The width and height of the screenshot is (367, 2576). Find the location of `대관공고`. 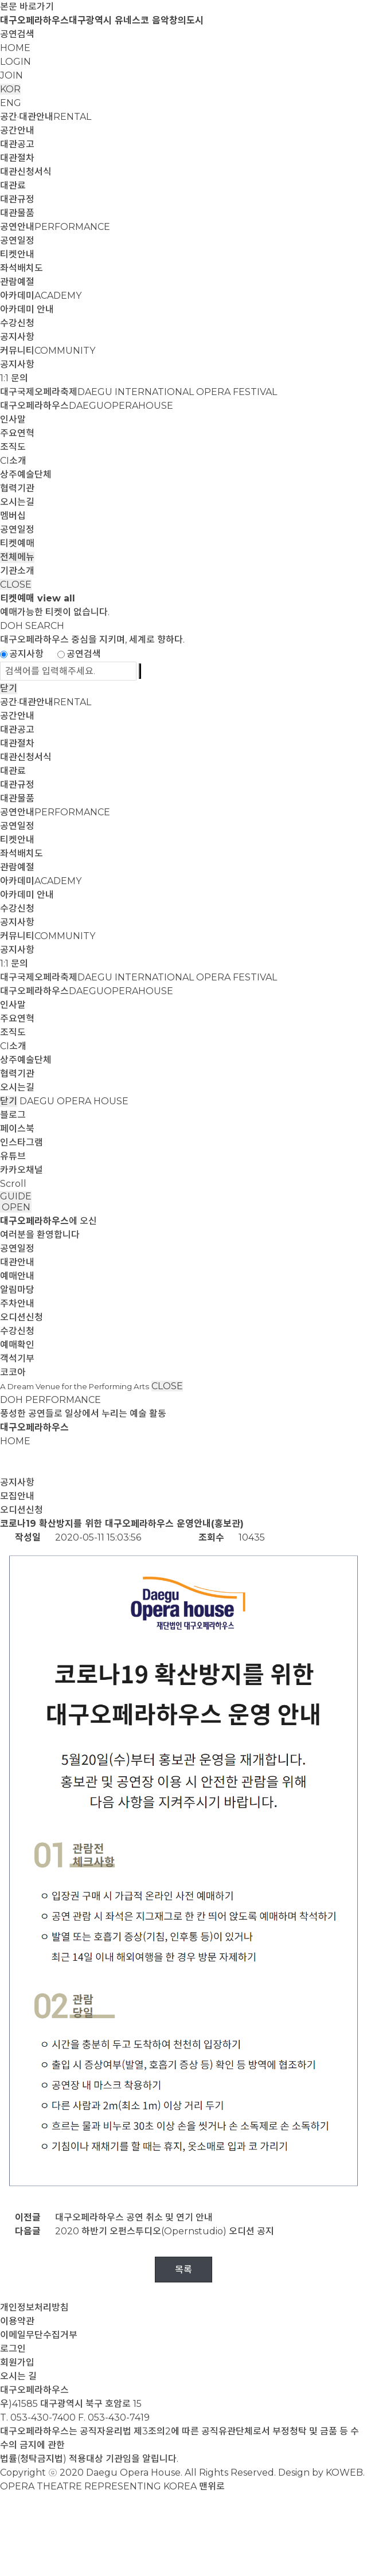

대관공고 is located at coordinates (17, 144).